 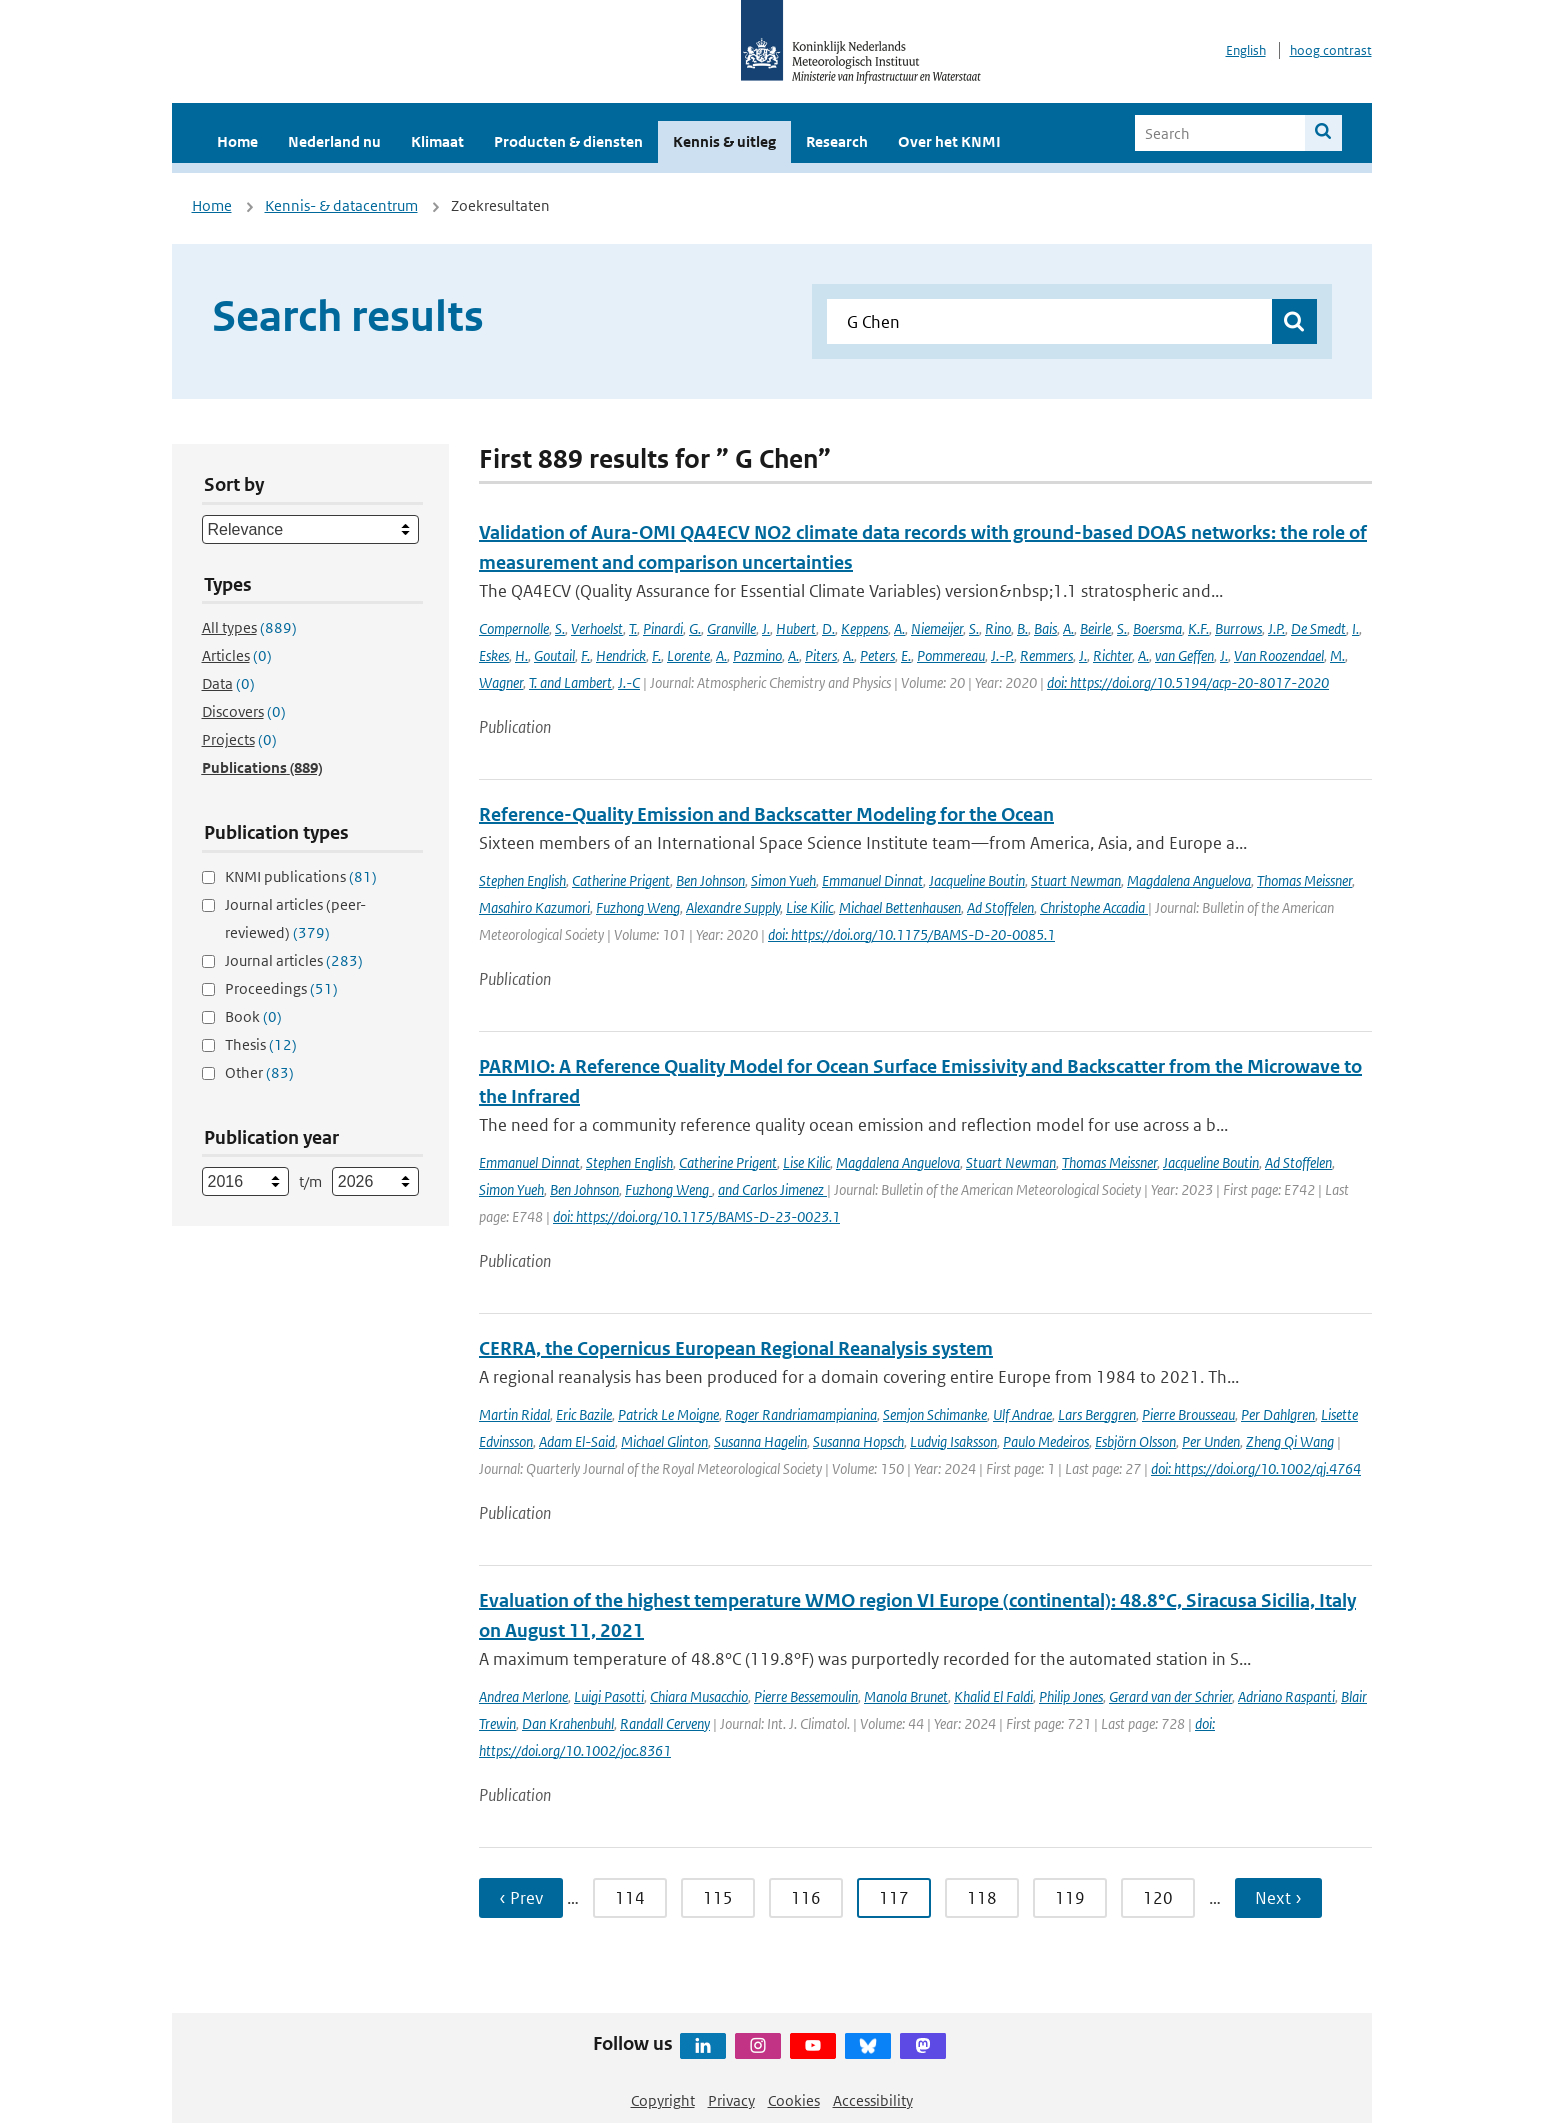 What do you see at coordinates (1045, 628) in the screenshot?
I see `Bais` at bounding box center [1045, 628].